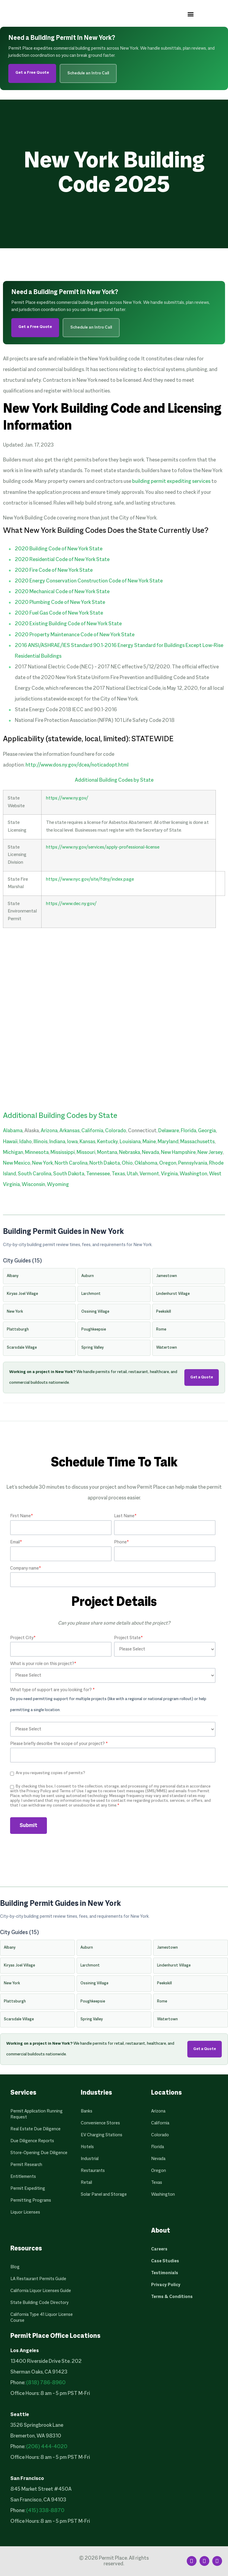 This screenshot has width=228, height=2576. I want to click on Jamestown, so click(166, 1276).